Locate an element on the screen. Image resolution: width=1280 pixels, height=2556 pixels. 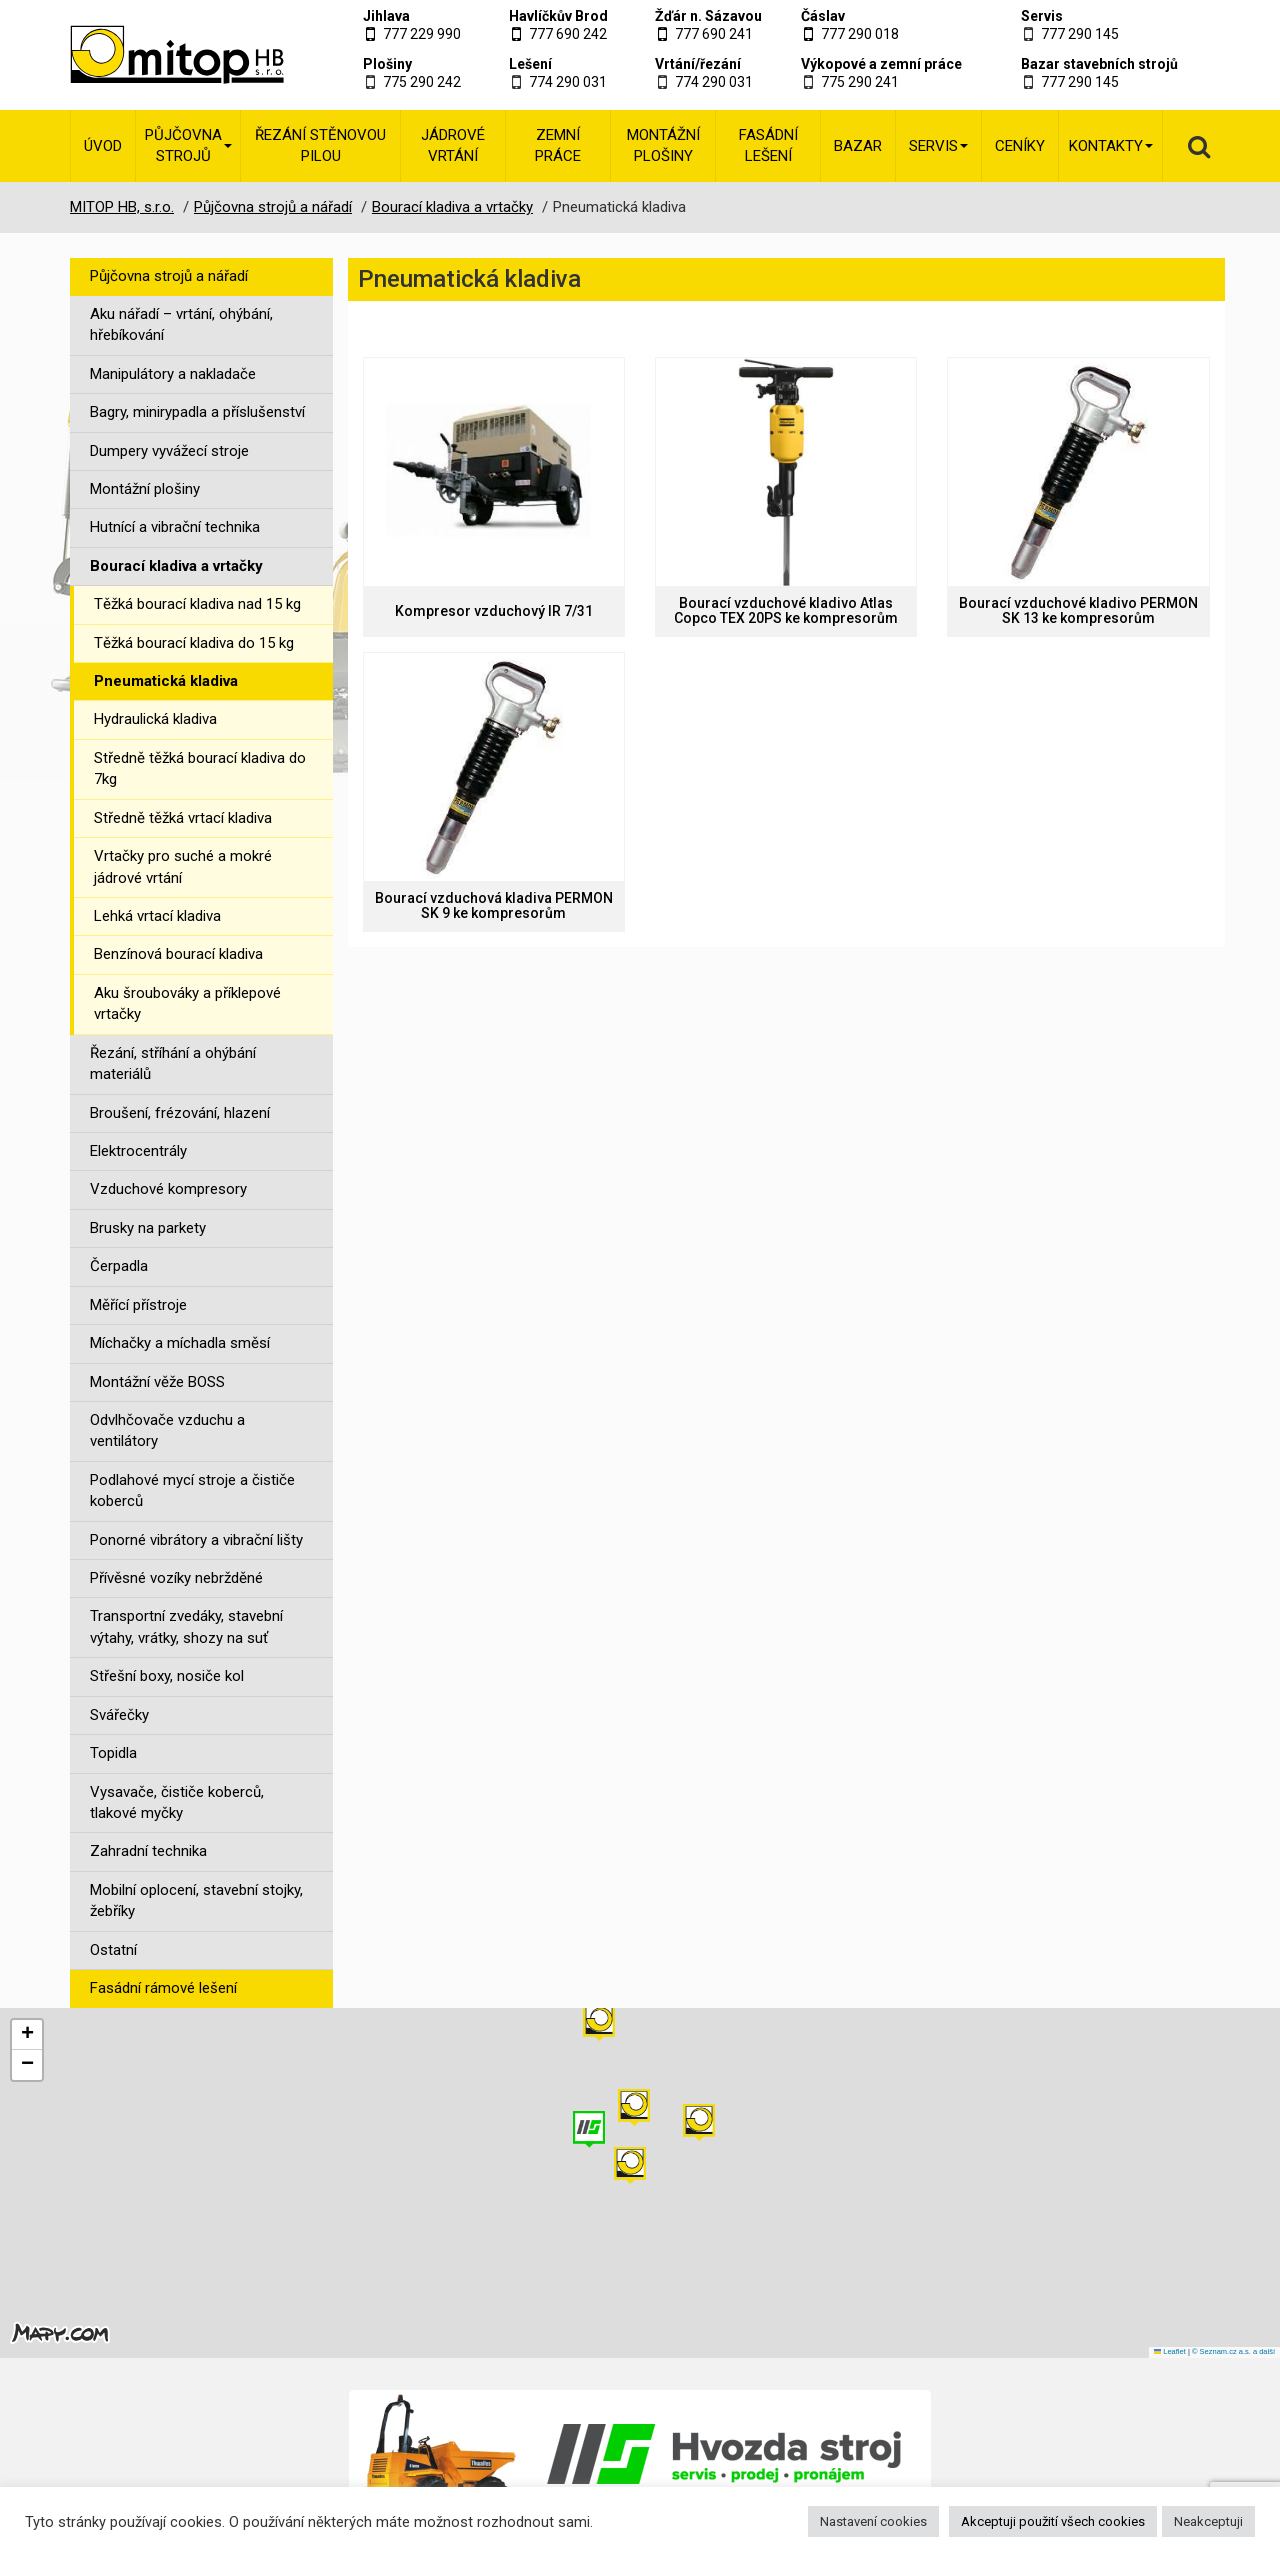
Ponorné vibrátory a vibrační lišty is located at coordinates (196, 1540).